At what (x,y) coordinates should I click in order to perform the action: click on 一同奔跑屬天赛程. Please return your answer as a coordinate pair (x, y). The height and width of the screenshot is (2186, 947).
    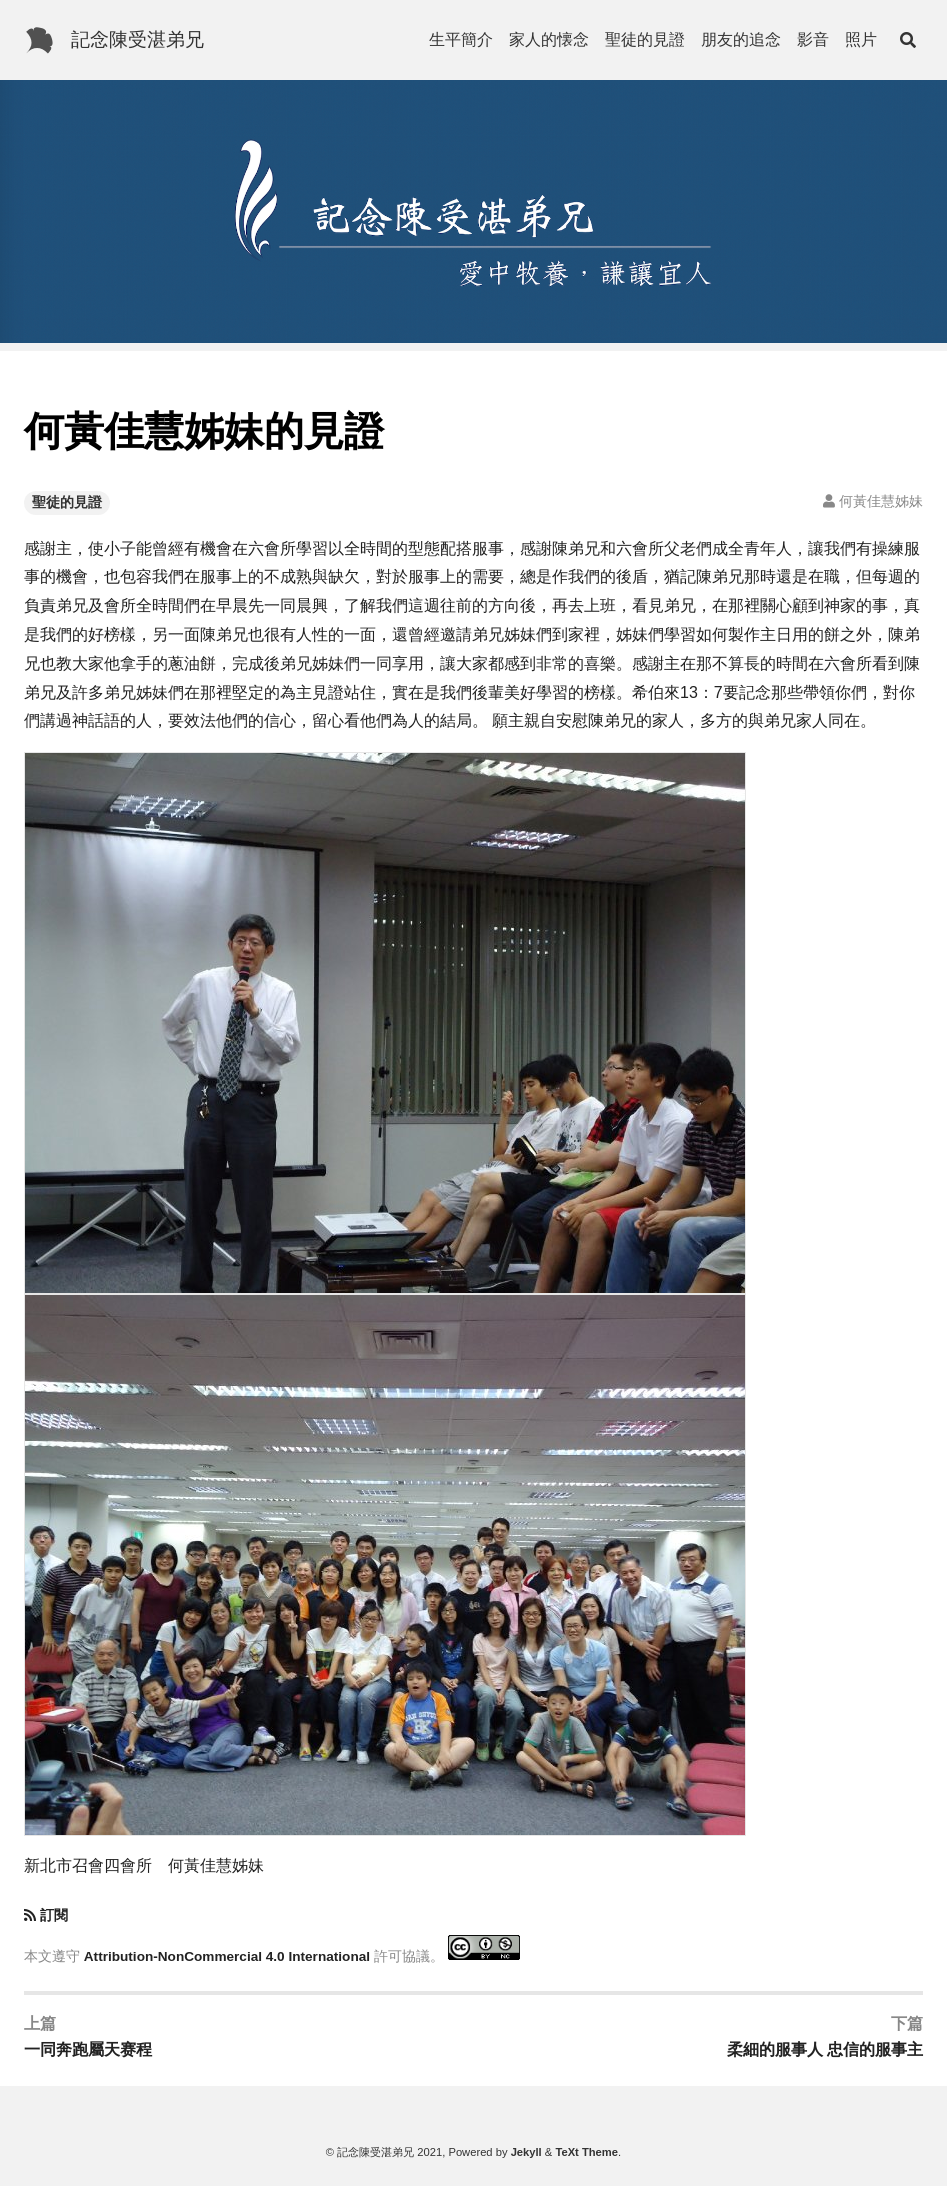
    Looking at the image, I should click on (88, 2049).